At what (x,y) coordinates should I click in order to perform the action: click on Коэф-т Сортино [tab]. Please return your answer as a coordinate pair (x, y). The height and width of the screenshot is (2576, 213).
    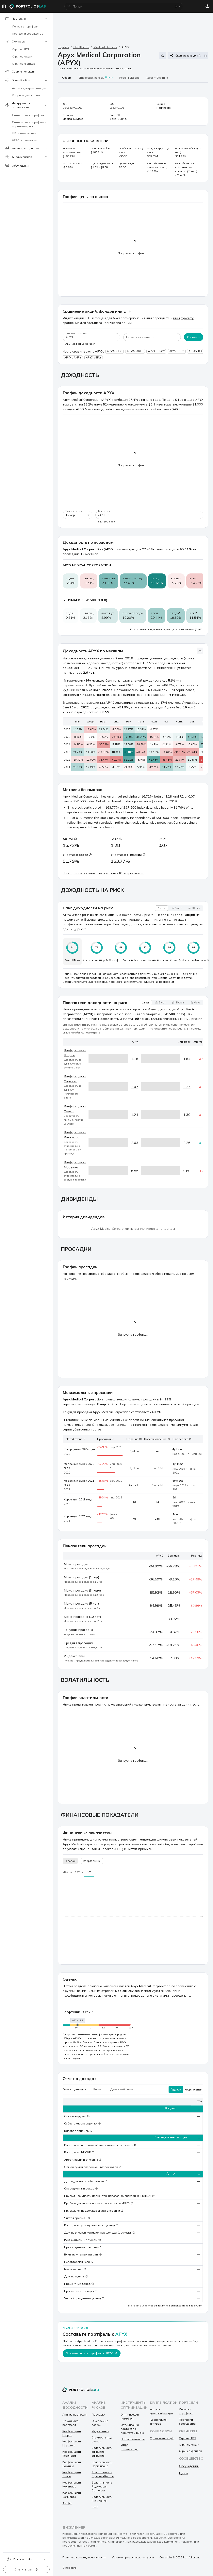
    Looking at the image, I should click on (157, 77).